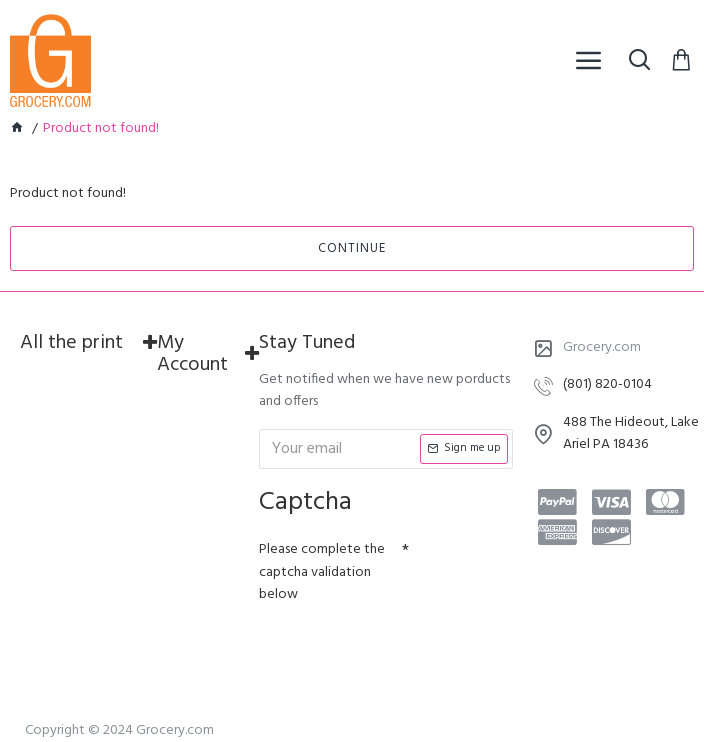  Describe the element at coordinates (322, 572) in the screenshot. I see `Please complete the captcha validation below` at that location.